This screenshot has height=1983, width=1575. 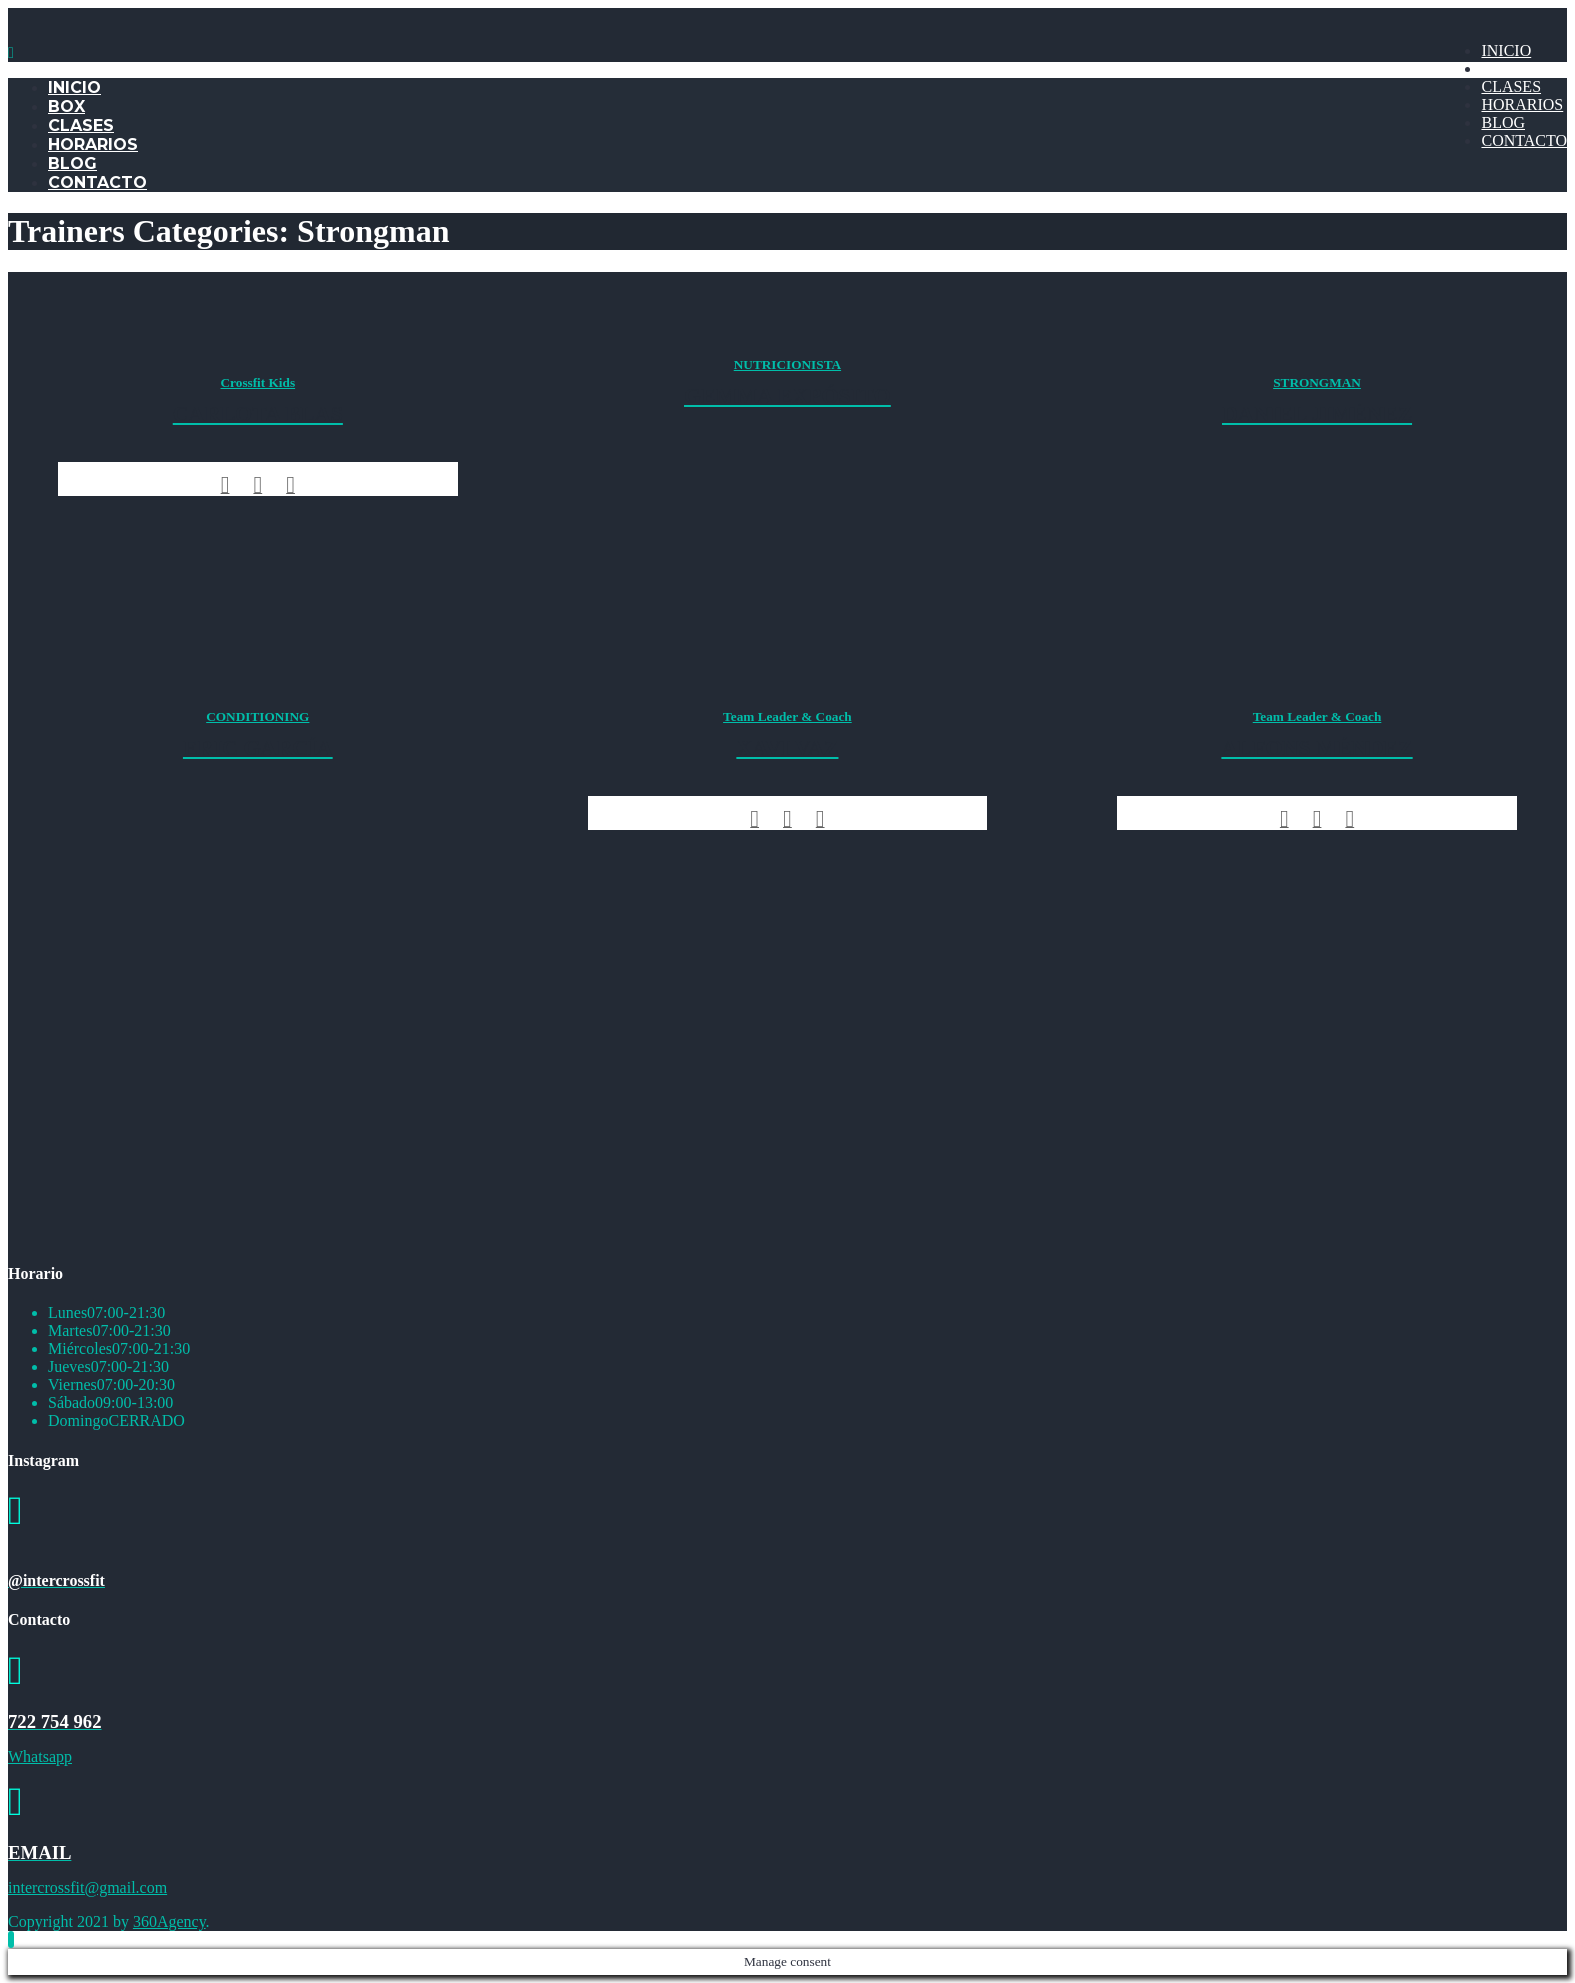 What do you see at coordinates (1524, 140) in the screenshot?
I see `CONTACTO` at bounding box center [1524, 140].